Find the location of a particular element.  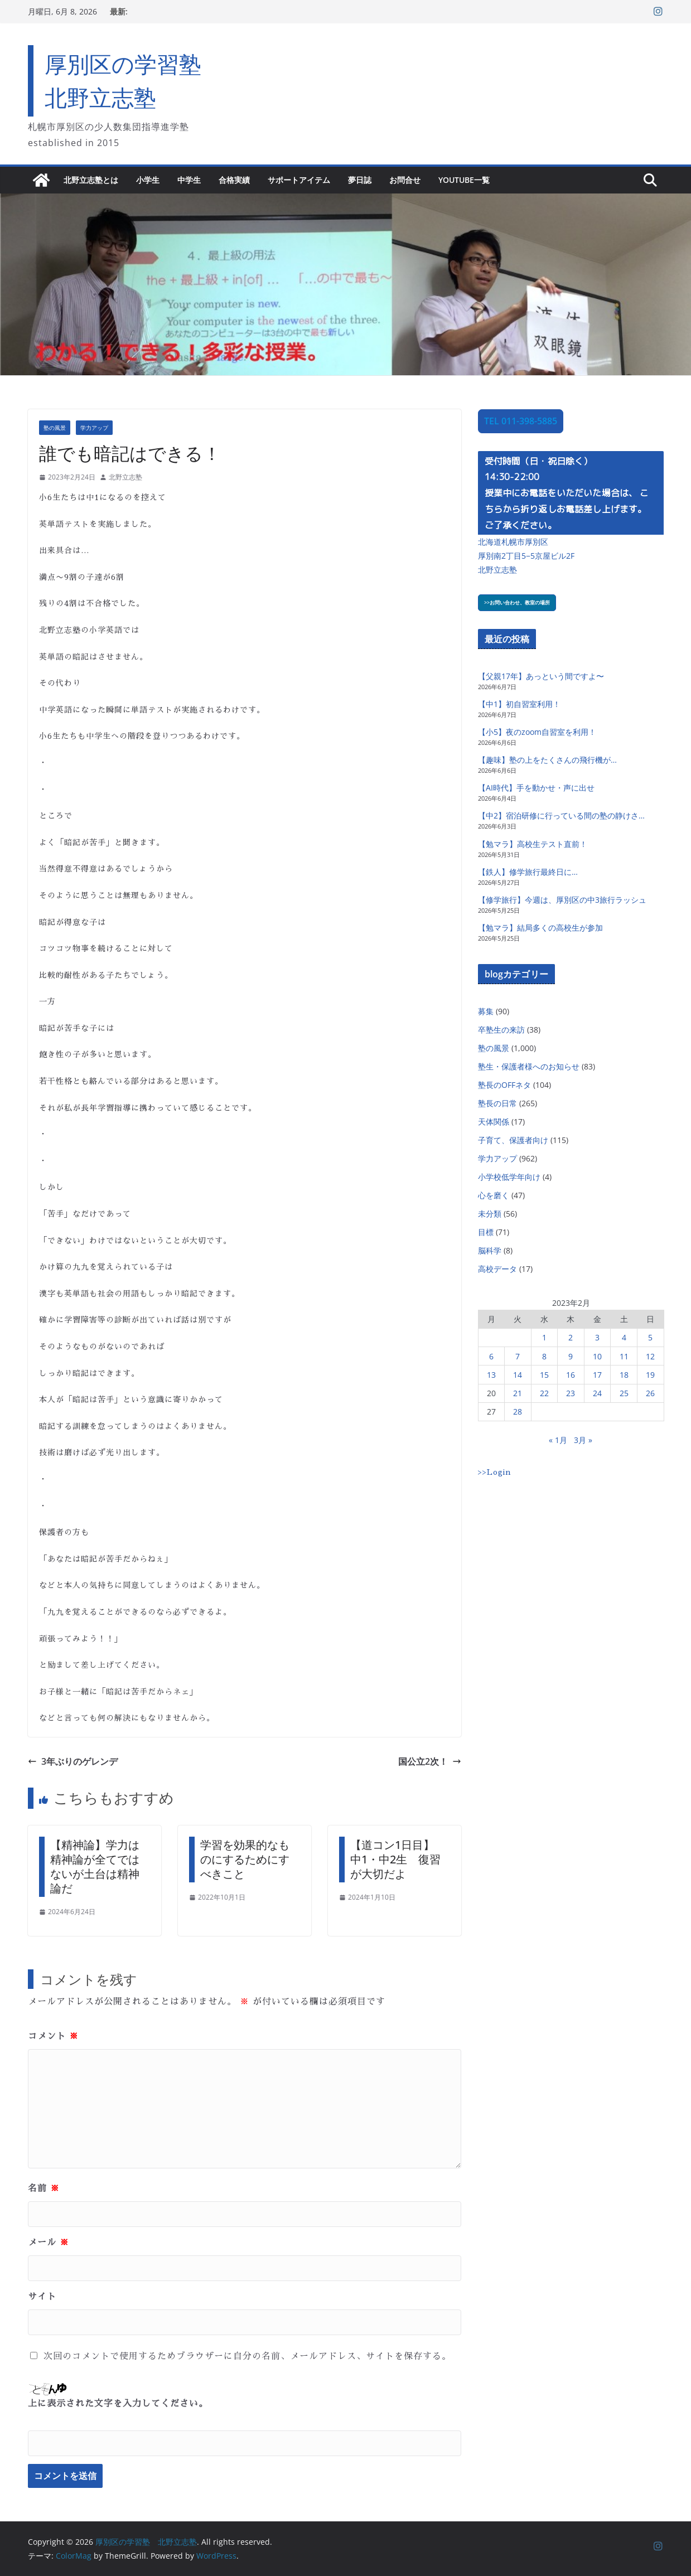

【道コン1日目】中1・中2生 復習が大切だよ is located at coordinates (395, 1859).